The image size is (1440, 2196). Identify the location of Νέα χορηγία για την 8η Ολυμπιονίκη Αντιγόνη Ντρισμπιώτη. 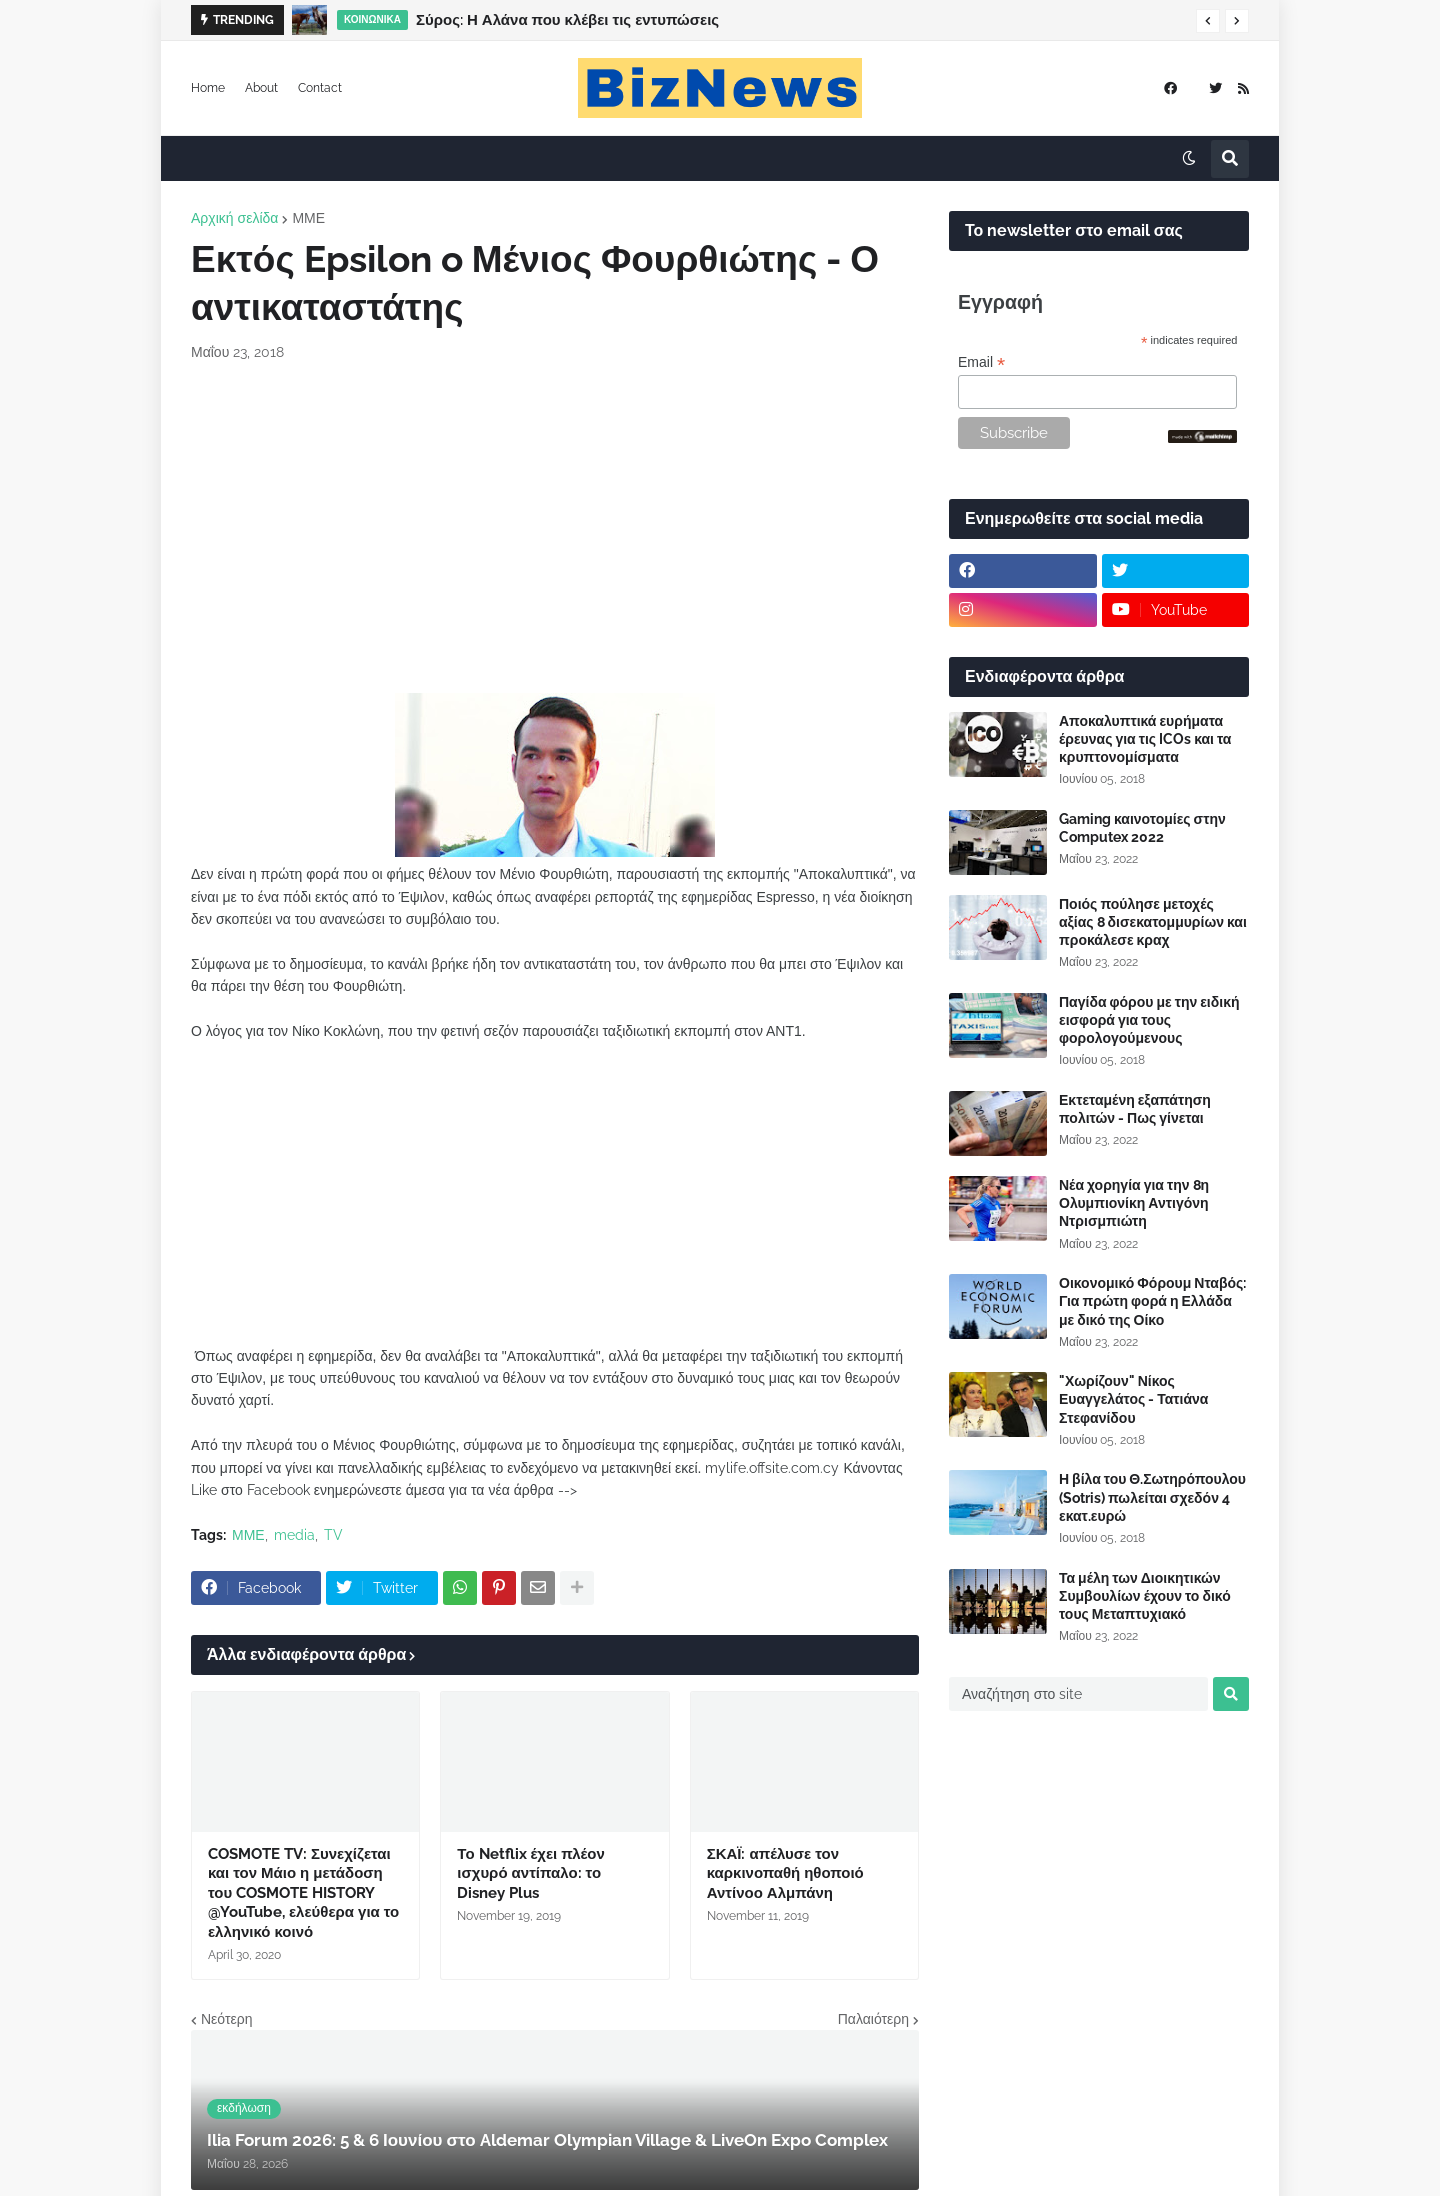
(1134, 1203).